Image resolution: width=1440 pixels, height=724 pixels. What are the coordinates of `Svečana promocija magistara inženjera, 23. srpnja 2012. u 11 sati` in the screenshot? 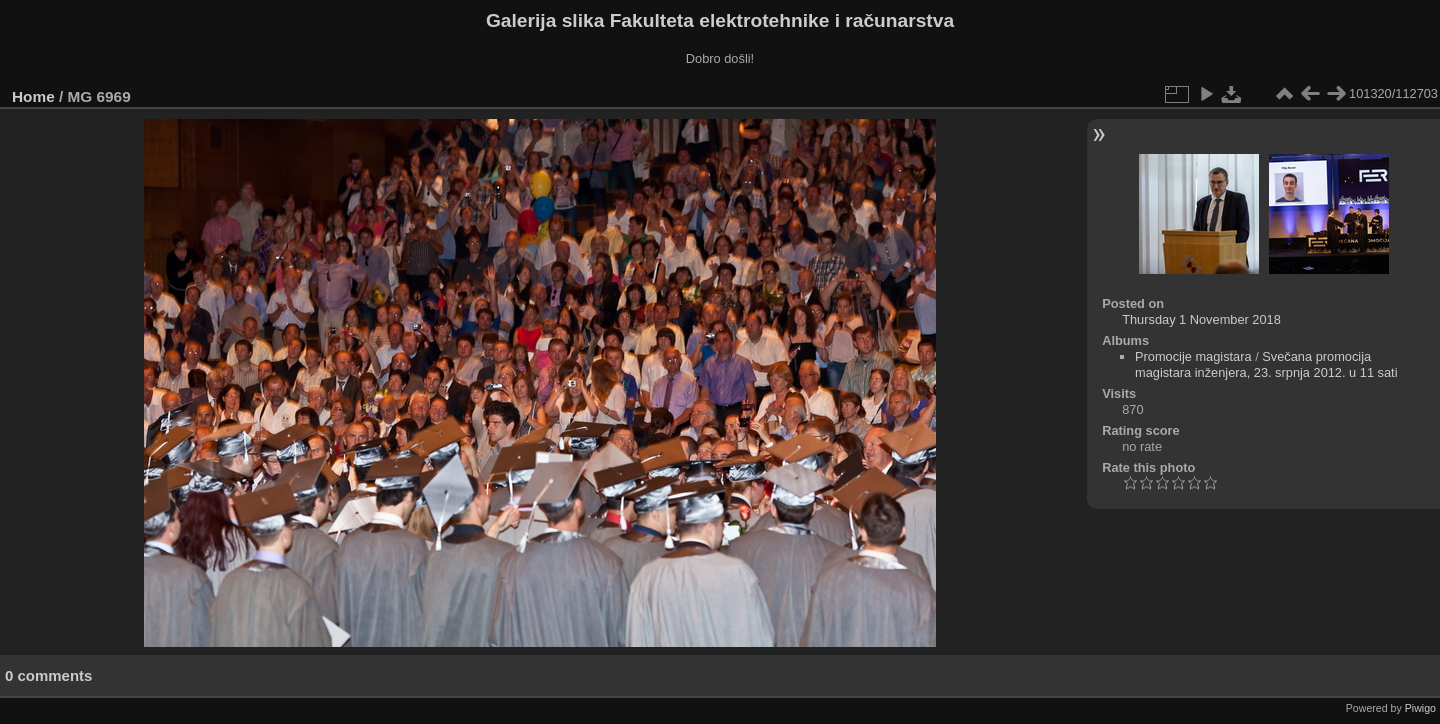 It's located at (1266, 364).